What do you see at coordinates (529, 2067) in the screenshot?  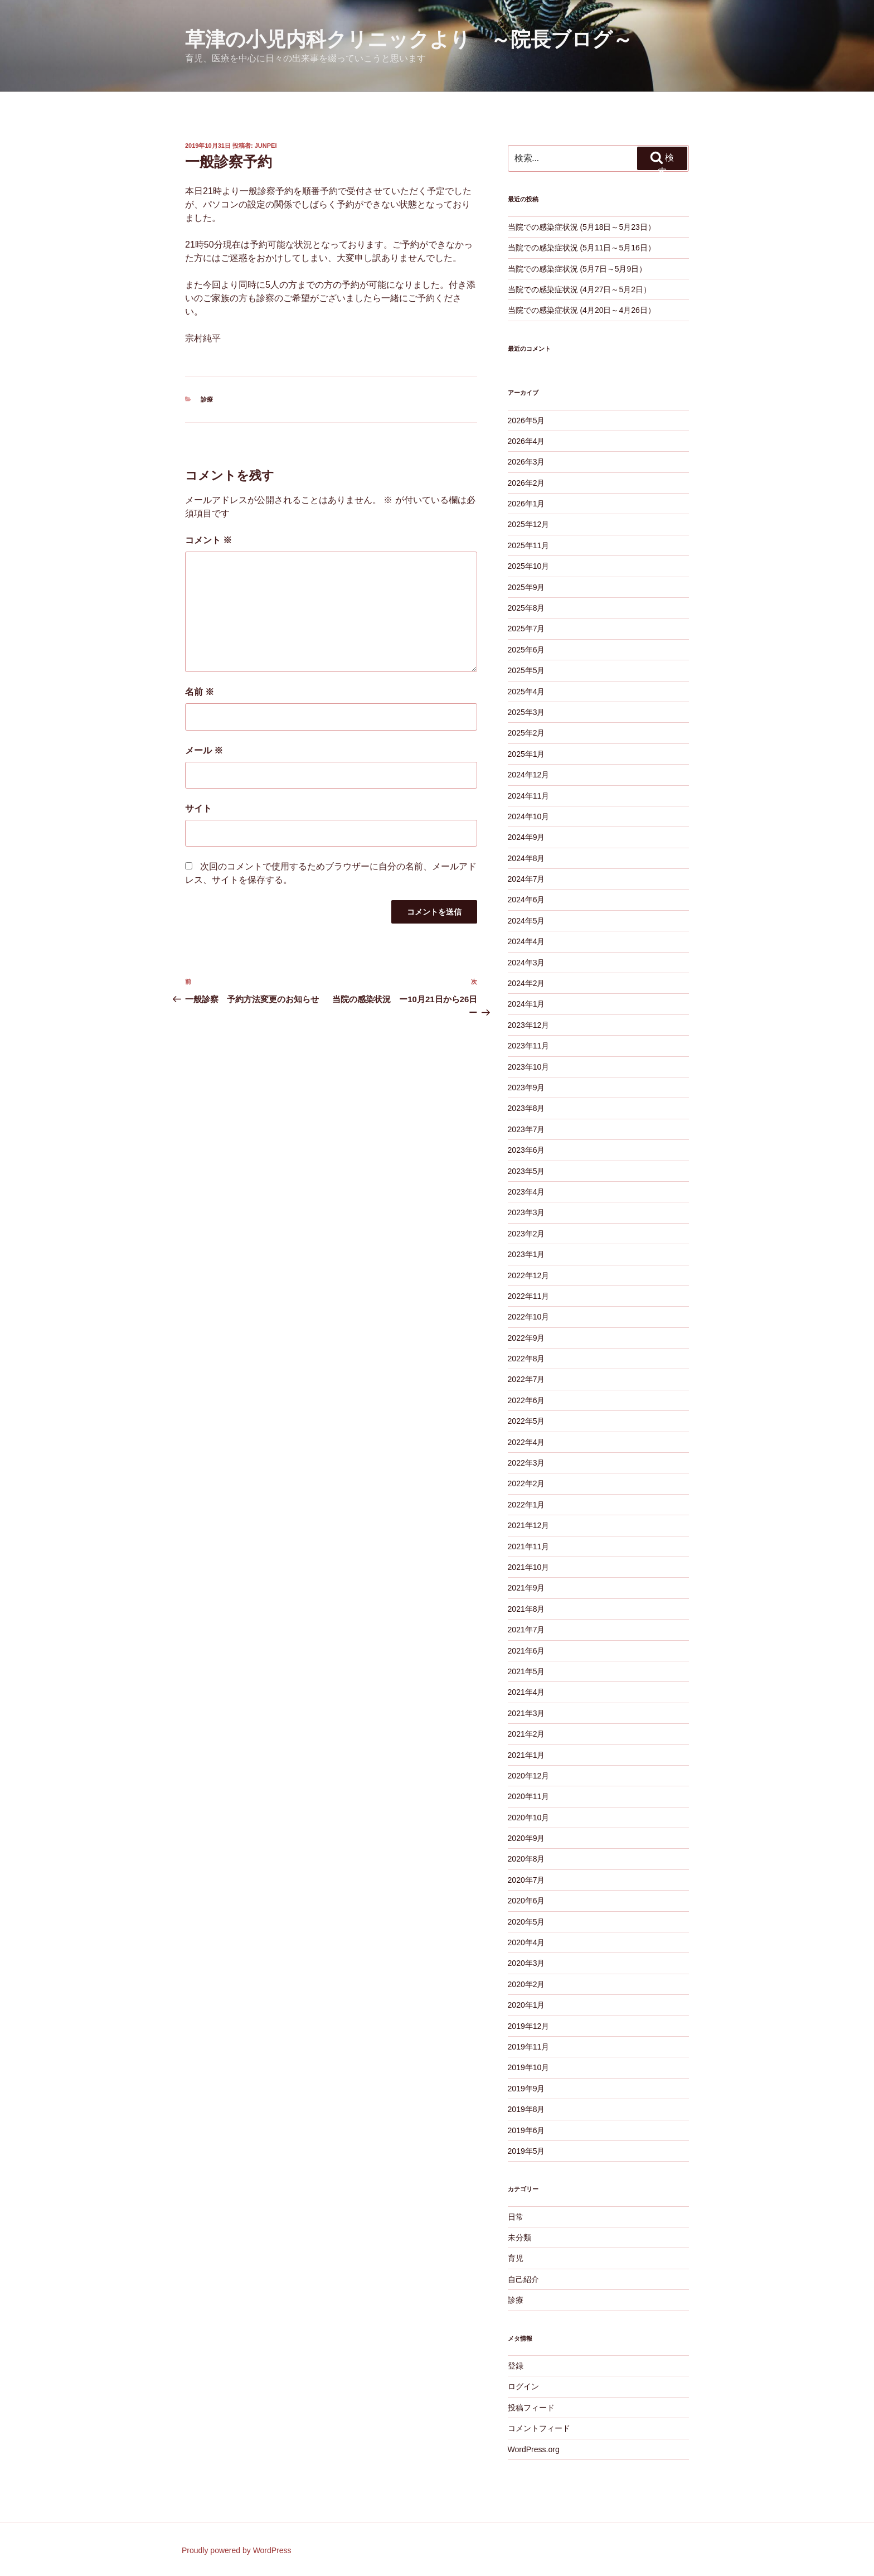 I see `2019年10月` at bounding box center [529, 2067].